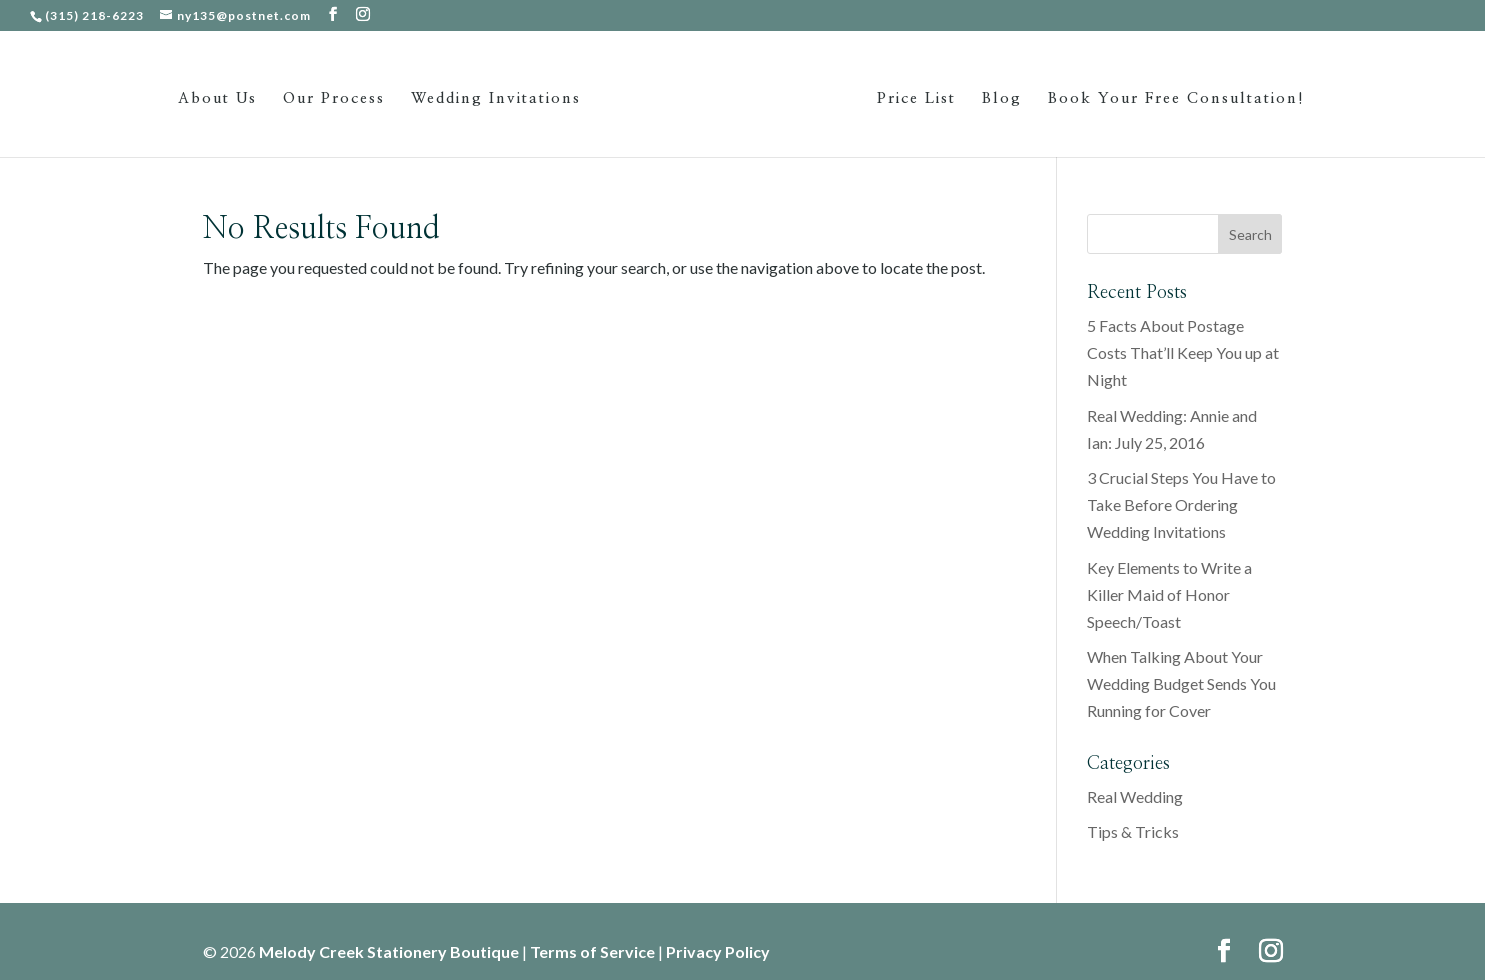 The image size is (1485, 980). What do you see at coordinates (217, 99) in the screenshot?
I see `About Us` at bounding box center [217, 99].